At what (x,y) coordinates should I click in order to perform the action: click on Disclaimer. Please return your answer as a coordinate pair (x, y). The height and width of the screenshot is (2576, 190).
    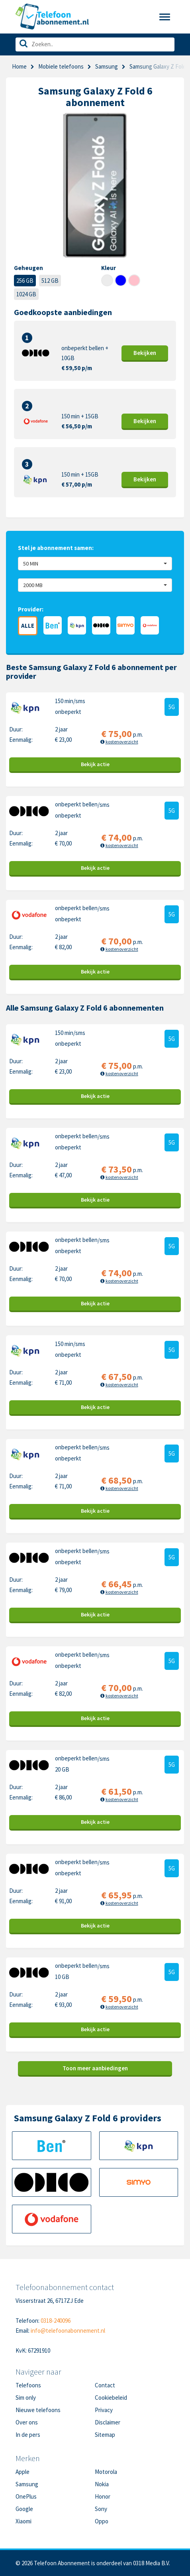
    Looking at the image, I should click on (107, 2422).